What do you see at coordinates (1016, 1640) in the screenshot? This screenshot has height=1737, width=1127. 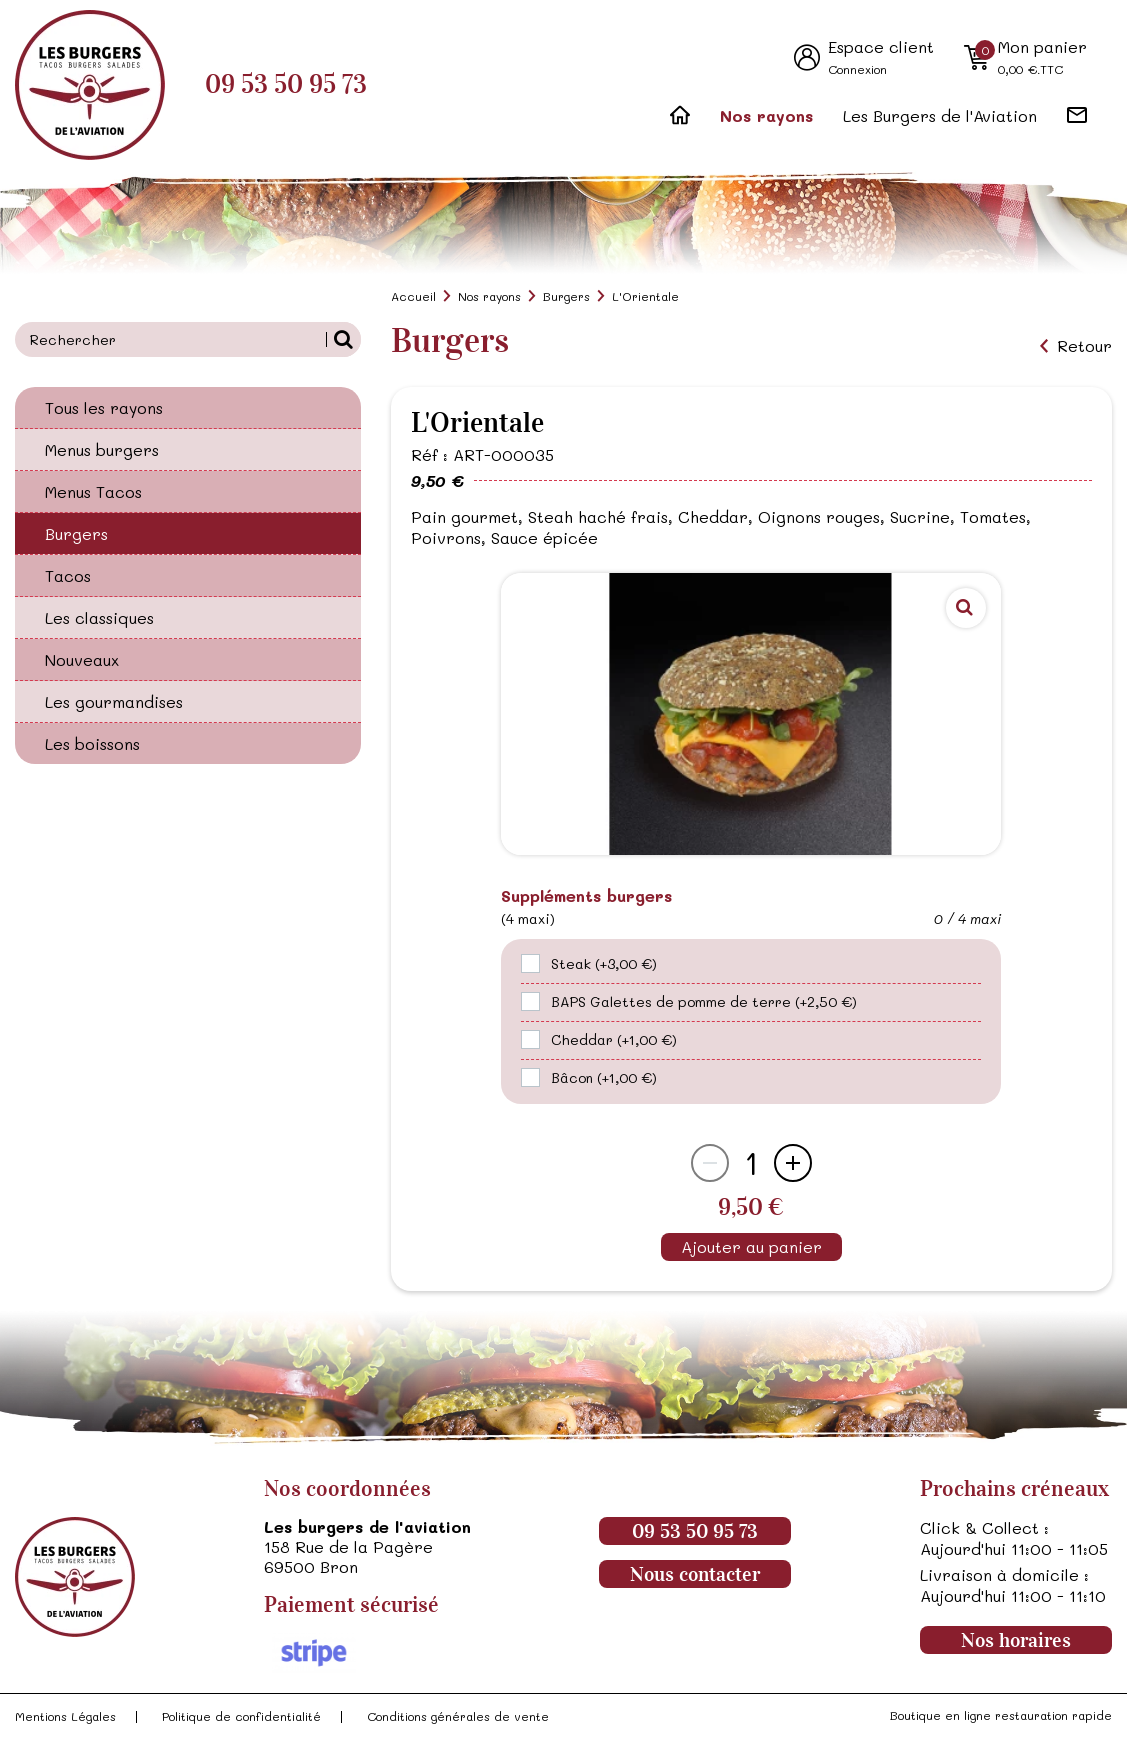 I see `Nos horaires` at bounding box center [1016, 1640].